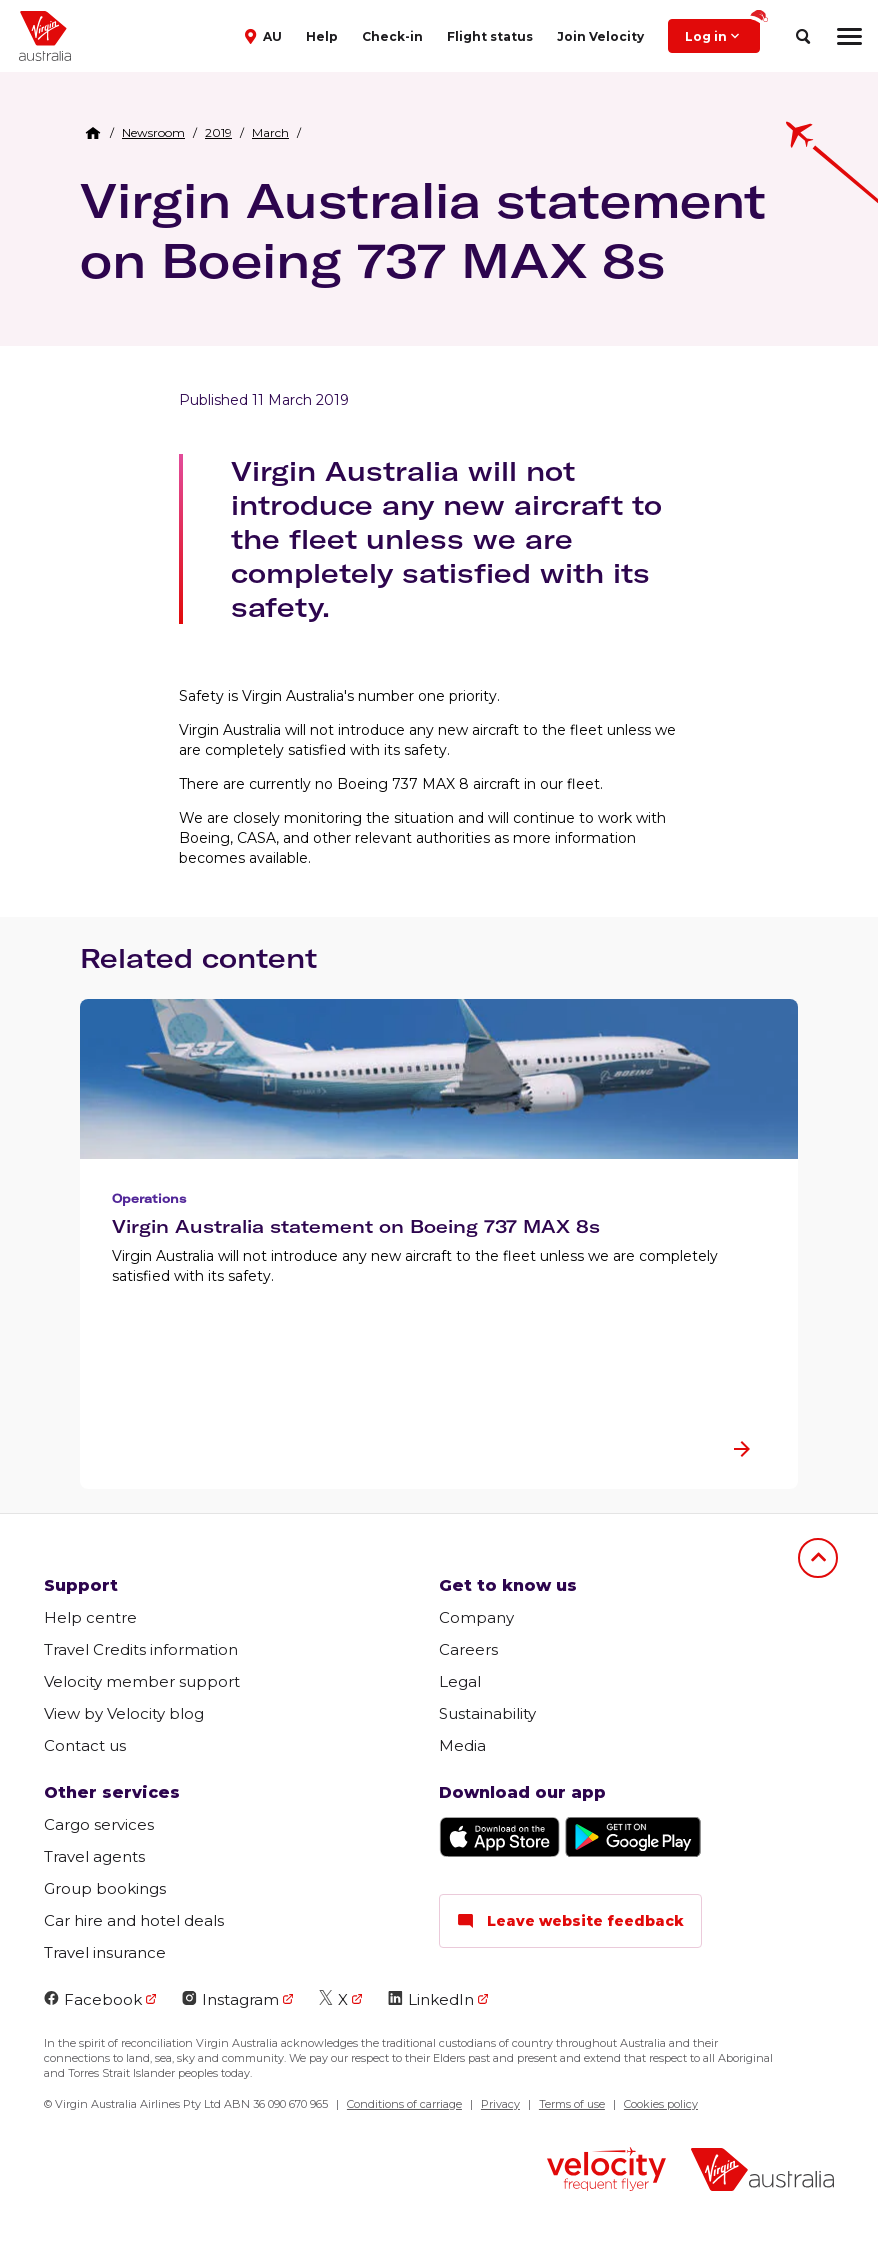 This screenshot has height=2246, width=878. Describe the element at coordinates (487, 1713) in the screenshot. I see `Sustainability` at that location.